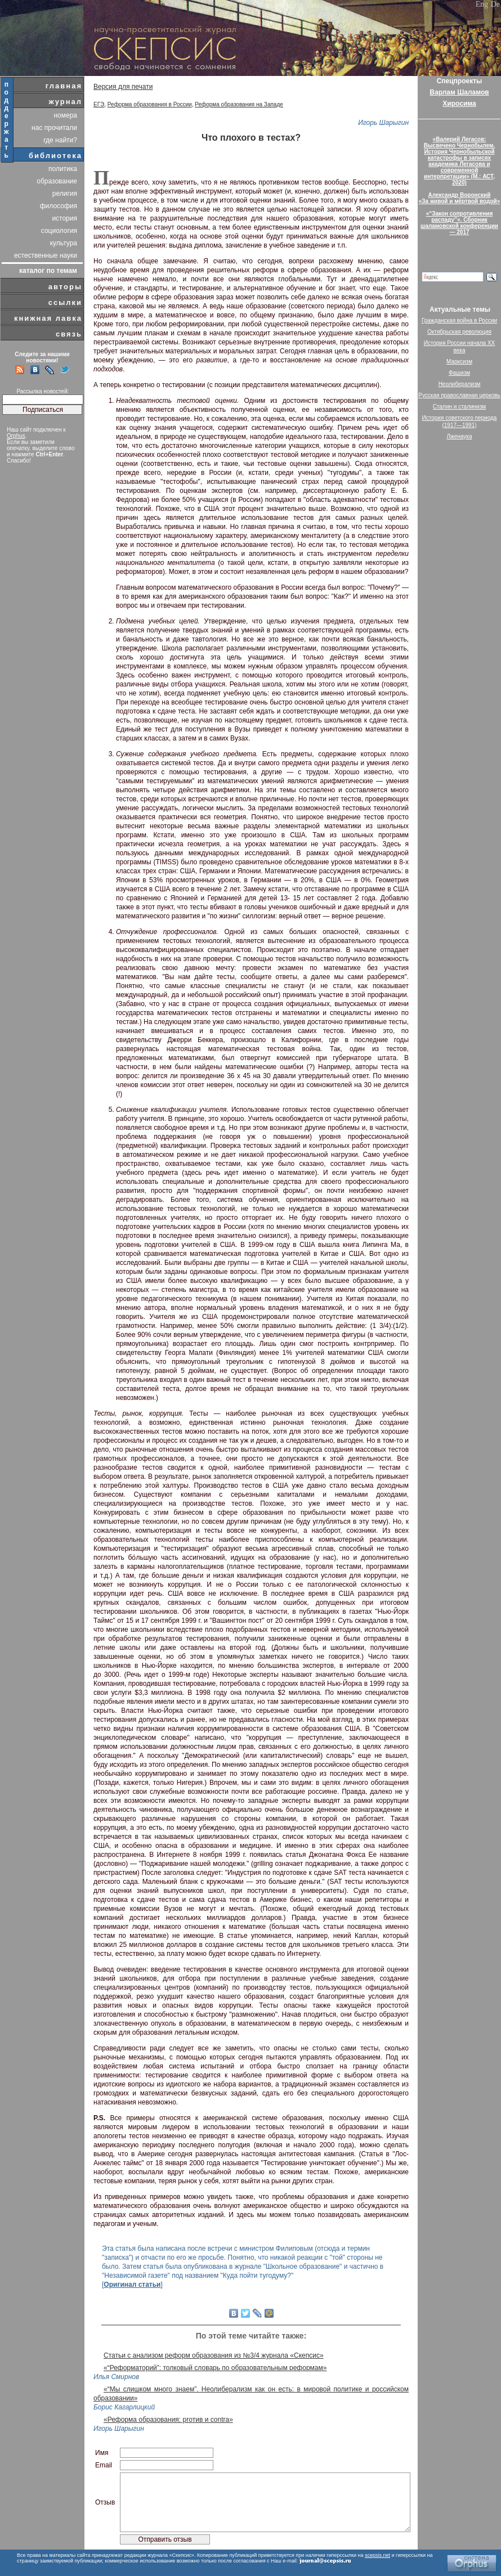  Describe the element at coordinates (64, 86) in the screenshot. I see `главная` at that location.